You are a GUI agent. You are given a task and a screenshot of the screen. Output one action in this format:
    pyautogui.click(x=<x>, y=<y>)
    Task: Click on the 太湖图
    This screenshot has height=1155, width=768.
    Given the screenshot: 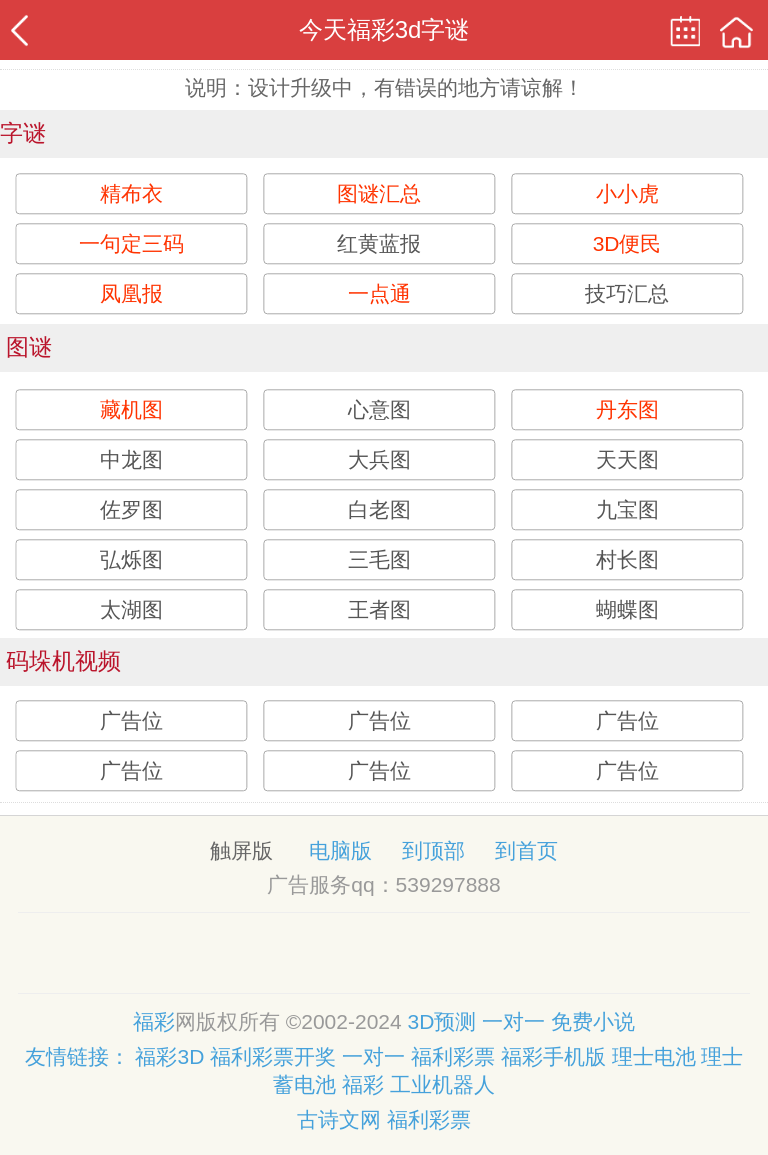 What is the action you would take?
    pyautogui.click(x=131, y=609)
    